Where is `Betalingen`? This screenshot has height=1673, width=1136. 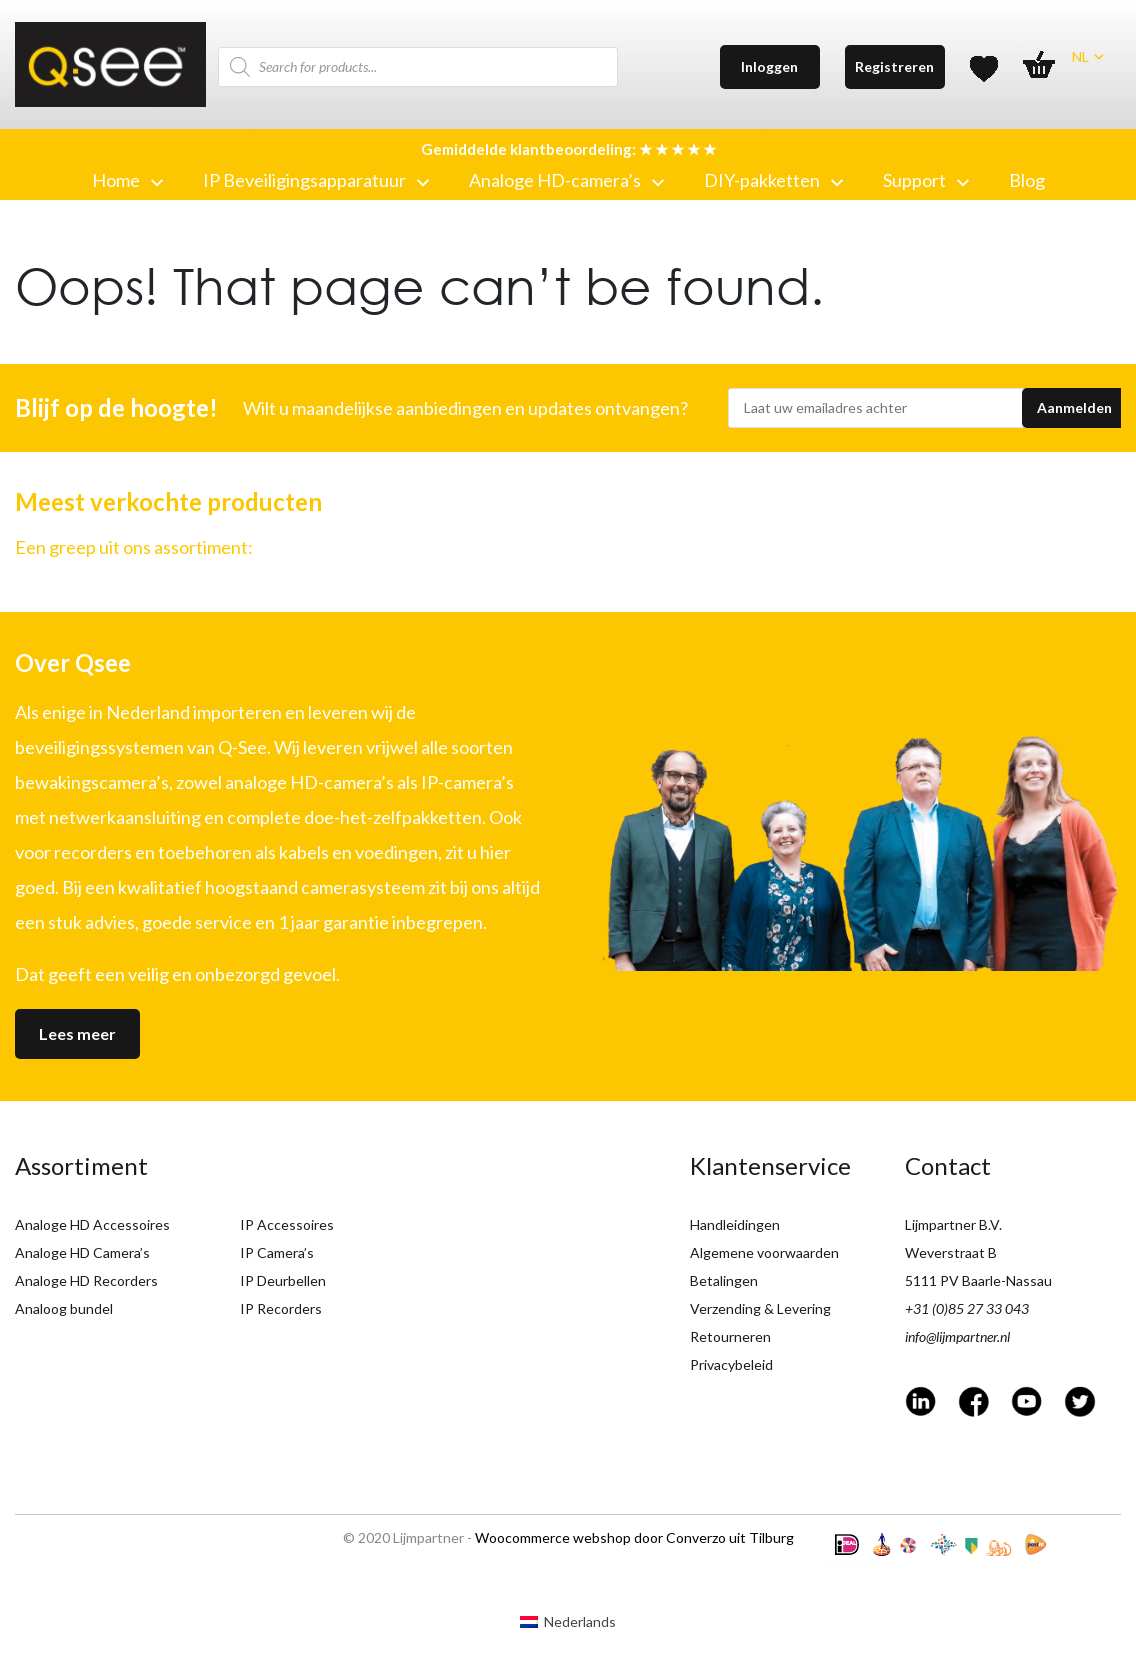 Betalingen is located at coordinates (724, 1280).